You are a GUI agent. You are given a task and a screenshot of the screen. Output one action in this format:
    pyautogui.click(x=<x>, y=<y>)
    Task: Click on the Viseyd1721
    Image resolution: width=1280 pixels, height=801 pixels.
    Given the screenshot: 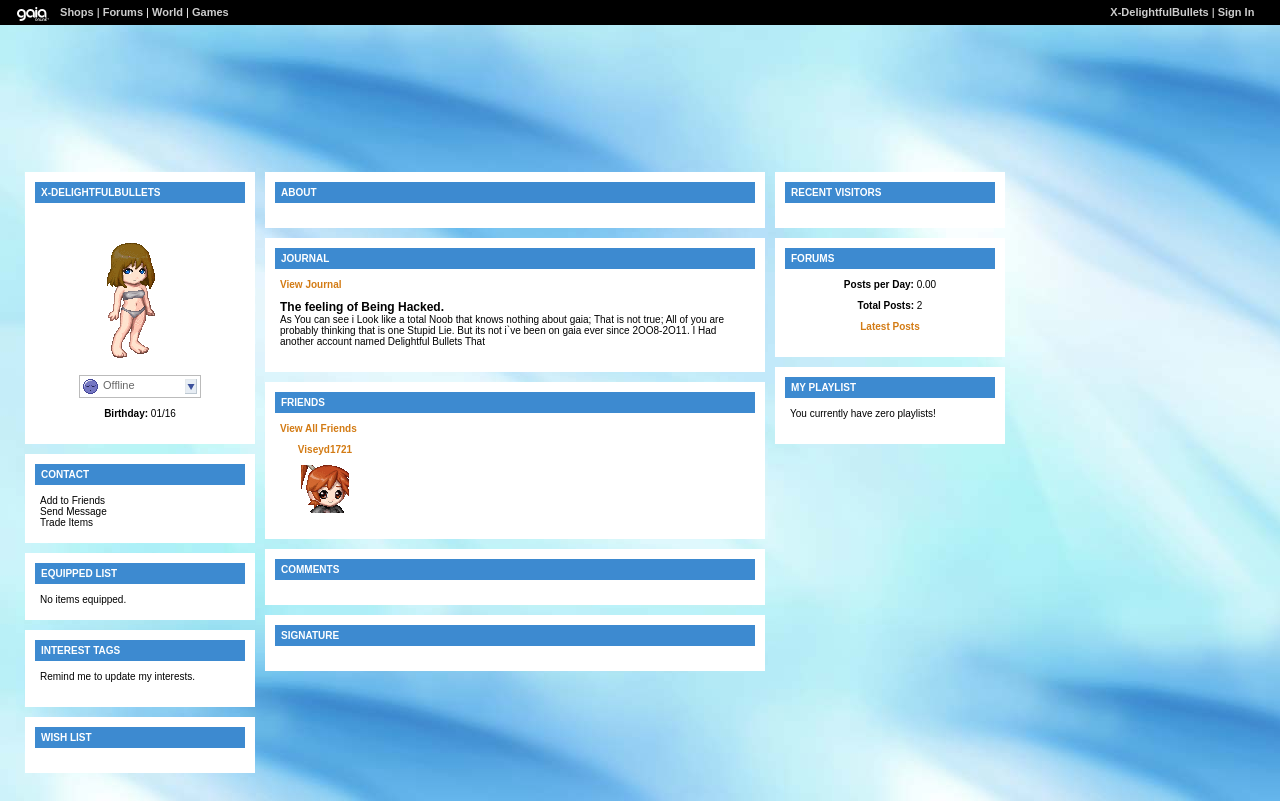 What is the action you would take?
    pyautogui.click(x=325, y=449)
    